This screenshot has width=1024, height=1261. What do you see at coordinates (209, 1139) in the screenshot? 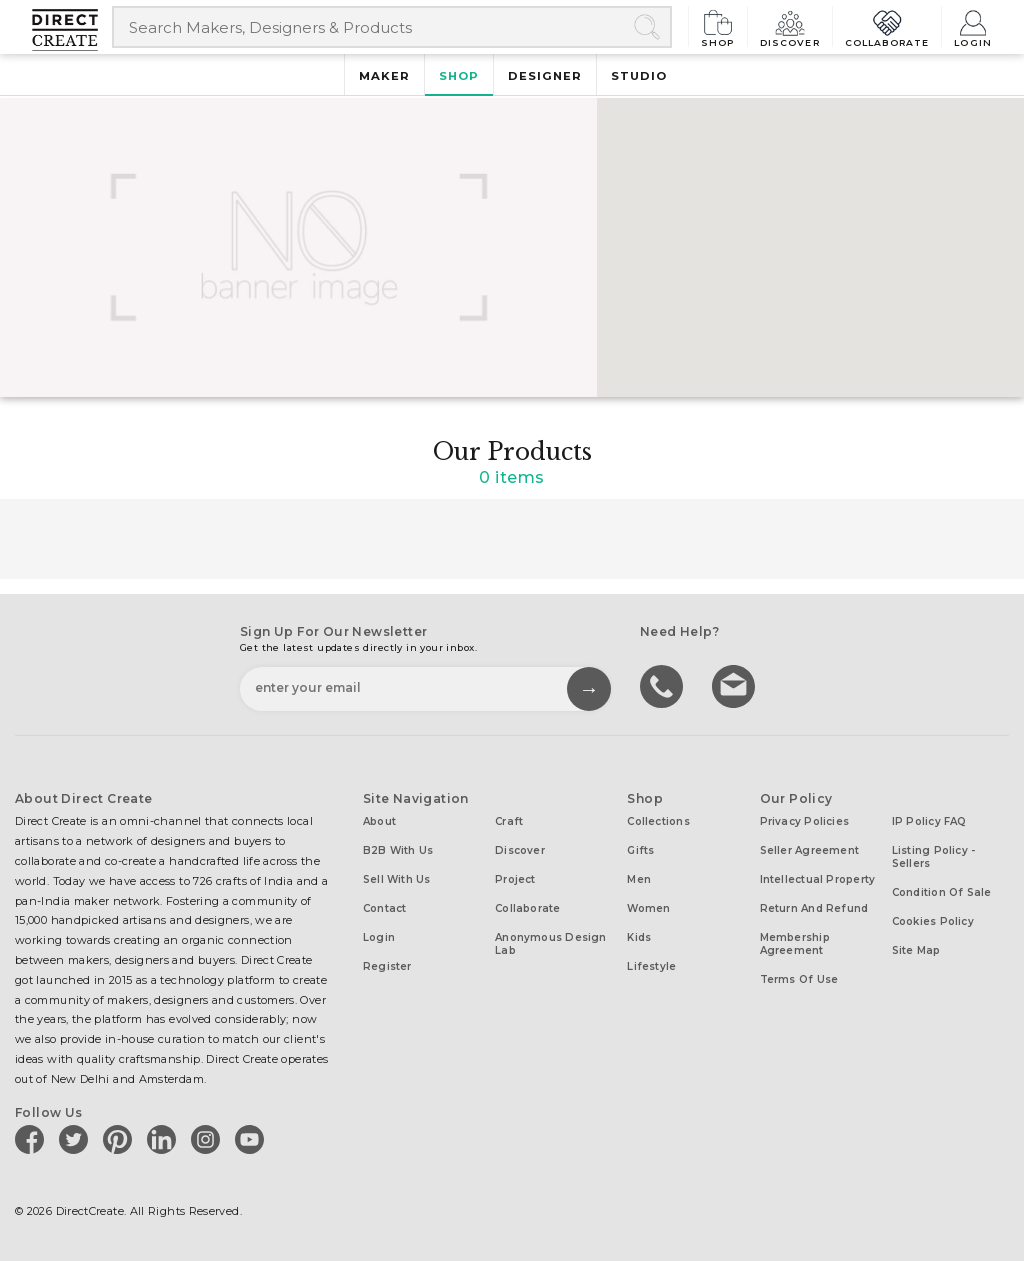
I see `[Direct create on instagram]` at bounding box center [209, 1139].